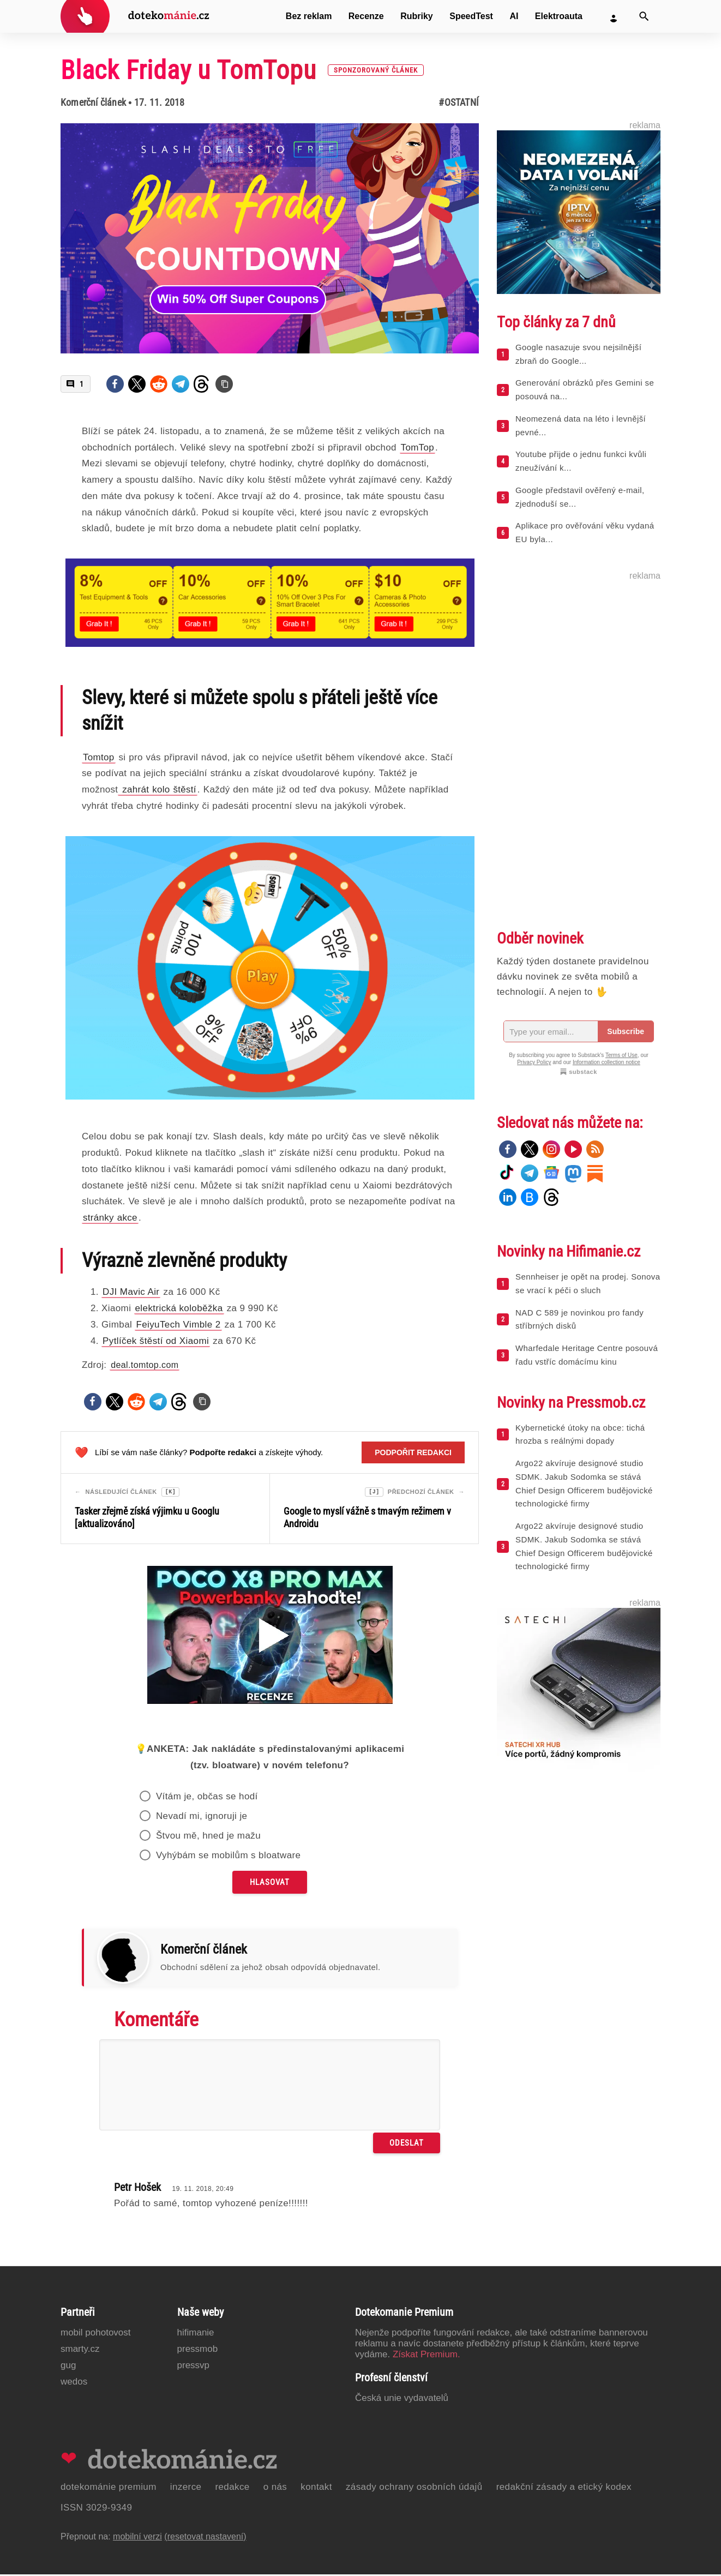  Describe the element at coordinates (156, 1341) in the screenshot. I see `Pytlíček štěstí od Xiaomi` at that location.